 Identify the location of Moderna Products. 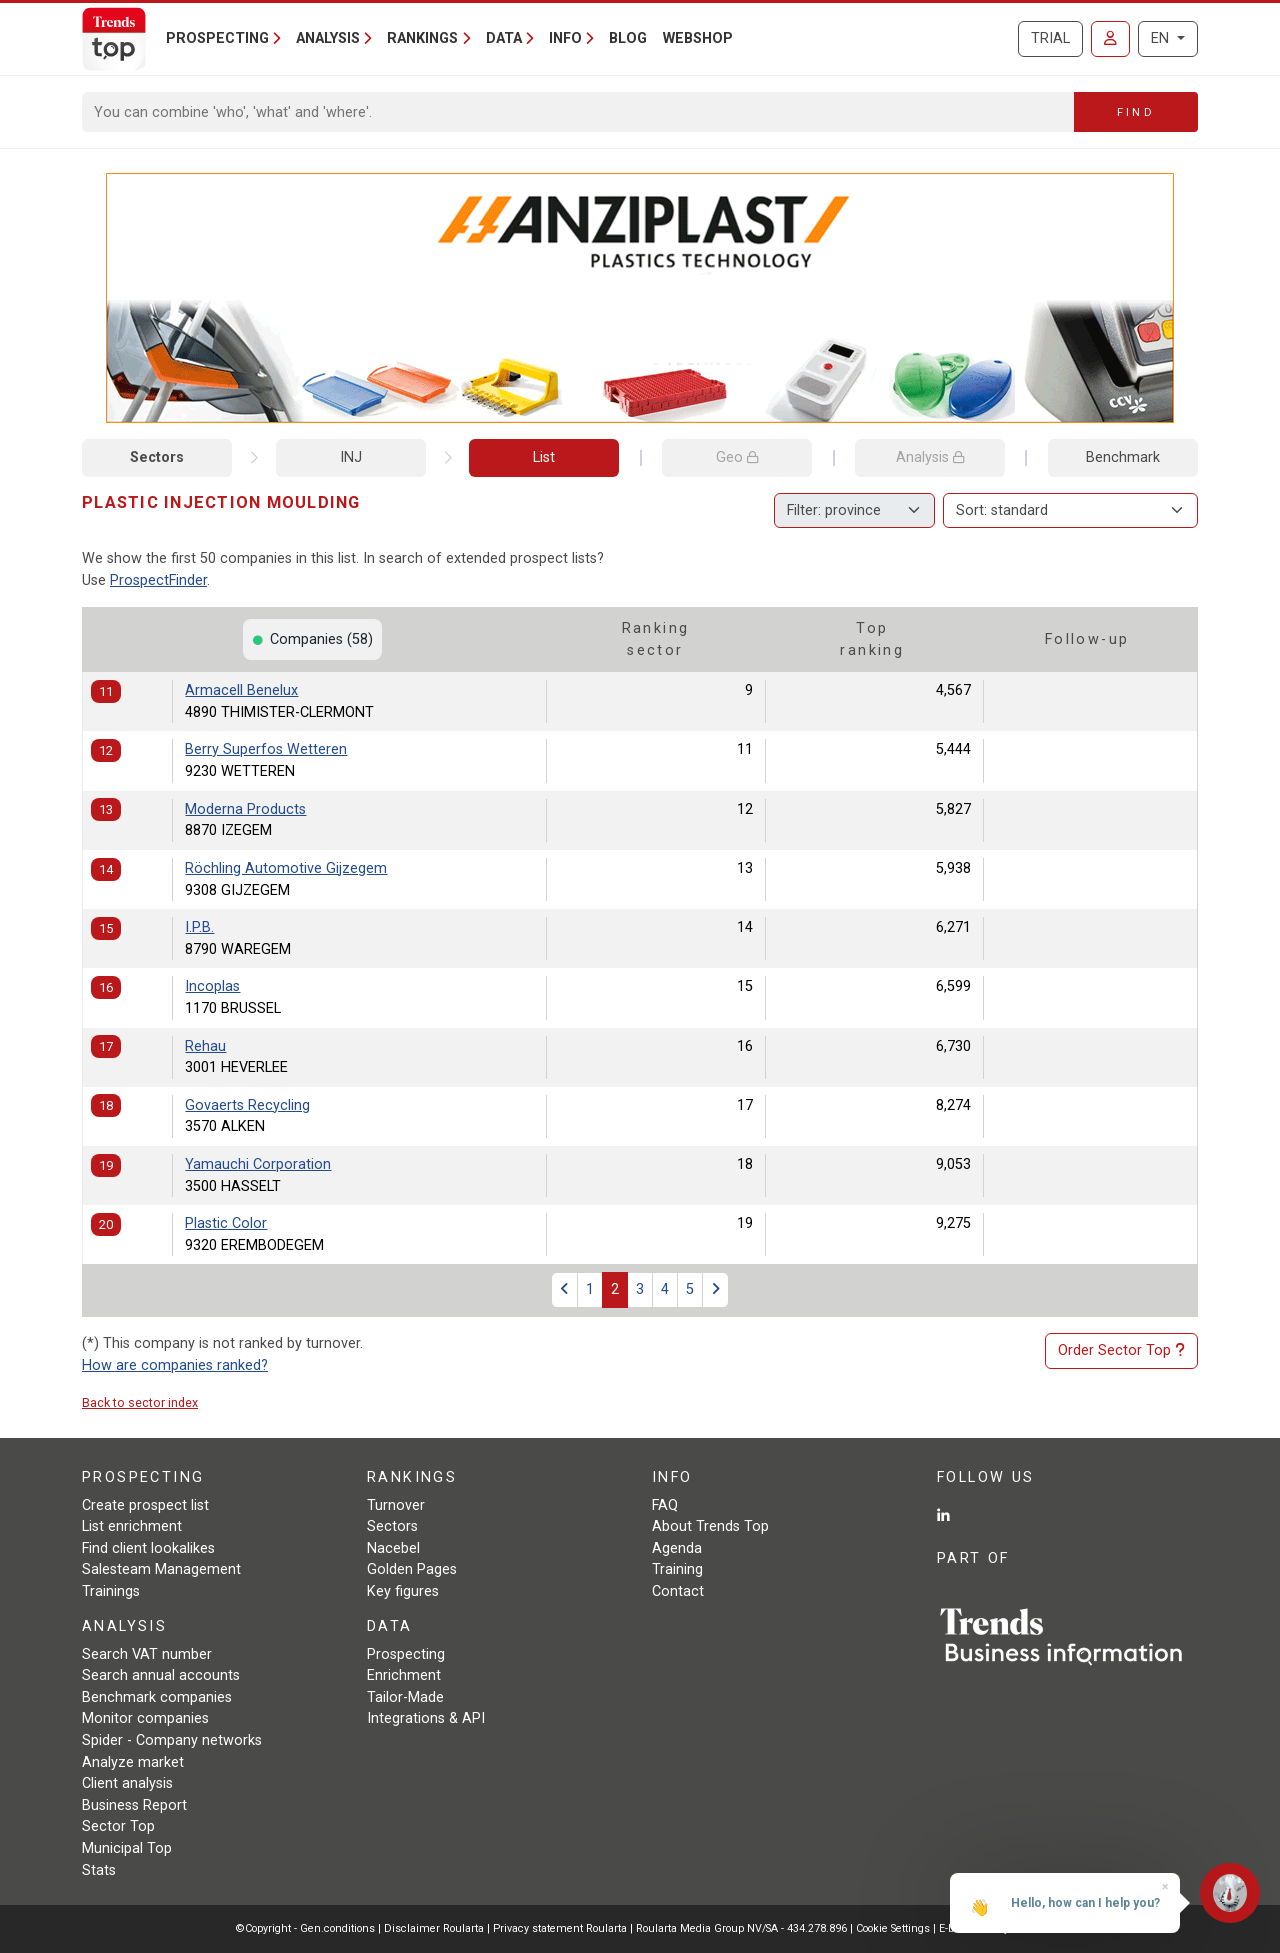
(245, 809).